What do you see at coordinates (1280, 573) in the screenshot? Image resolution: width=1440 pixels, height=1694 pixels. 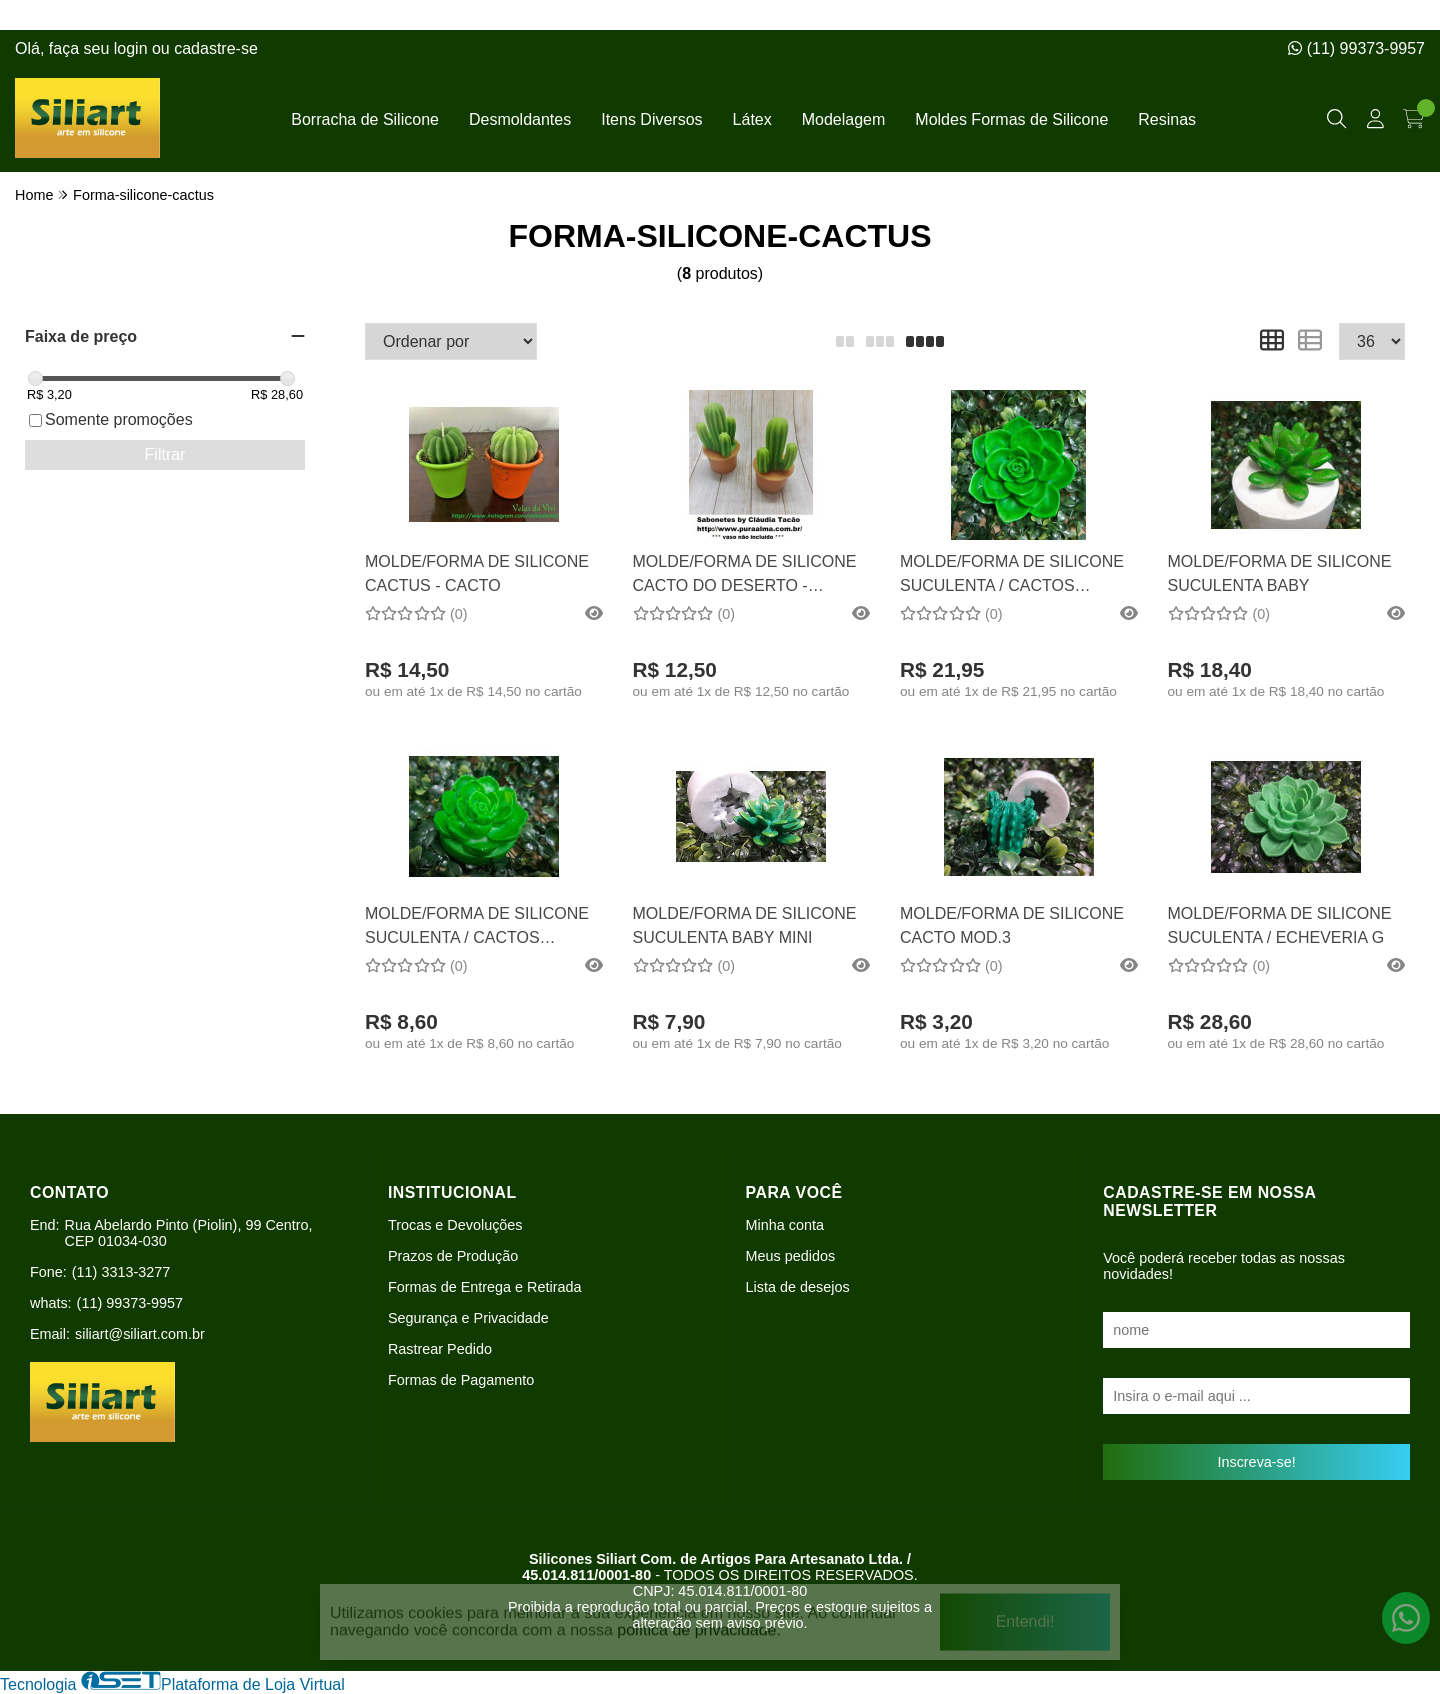 I see `MOLDE/FORMA DE SILICONE SUCULENTA BABY` at bounding box center [1280, 573].